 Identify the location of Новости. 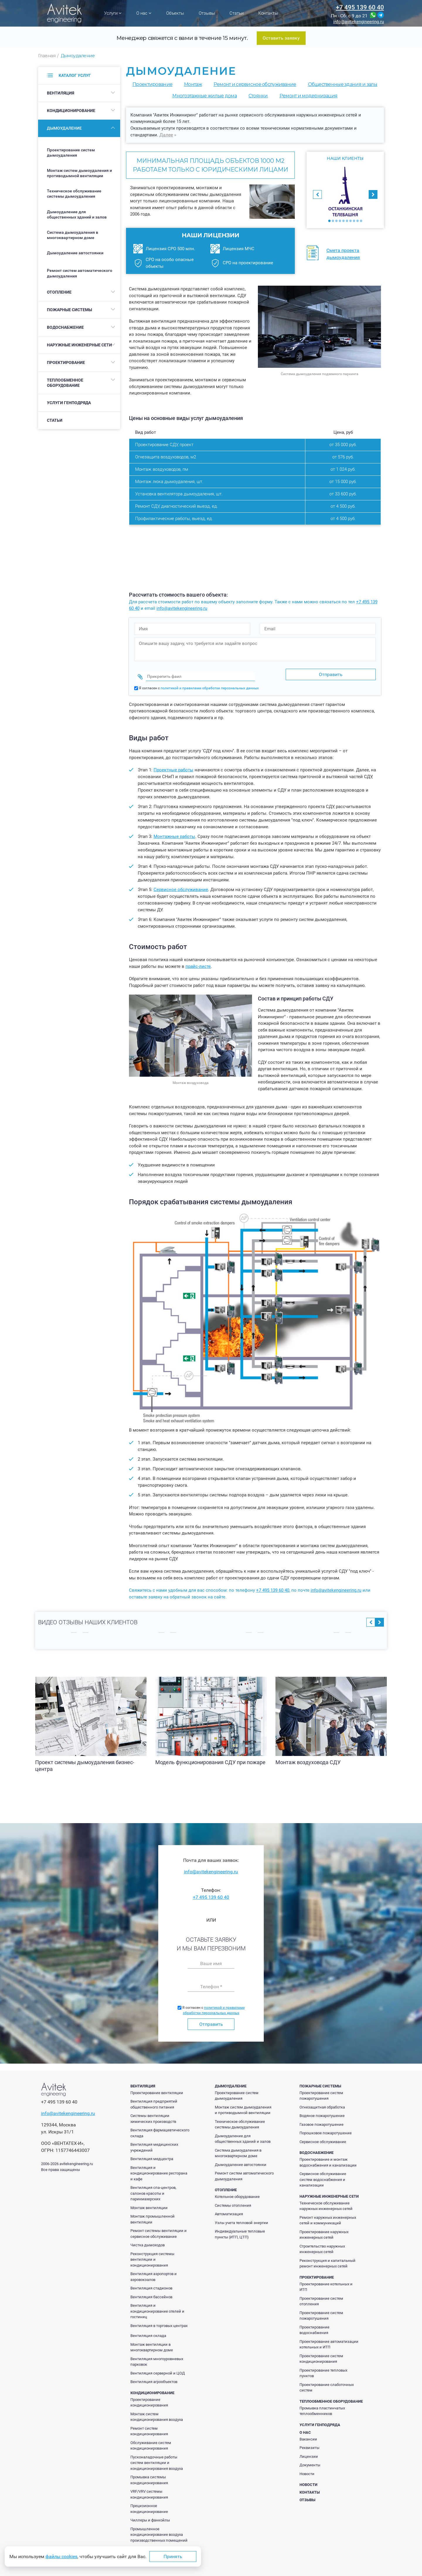
(307, 2470).